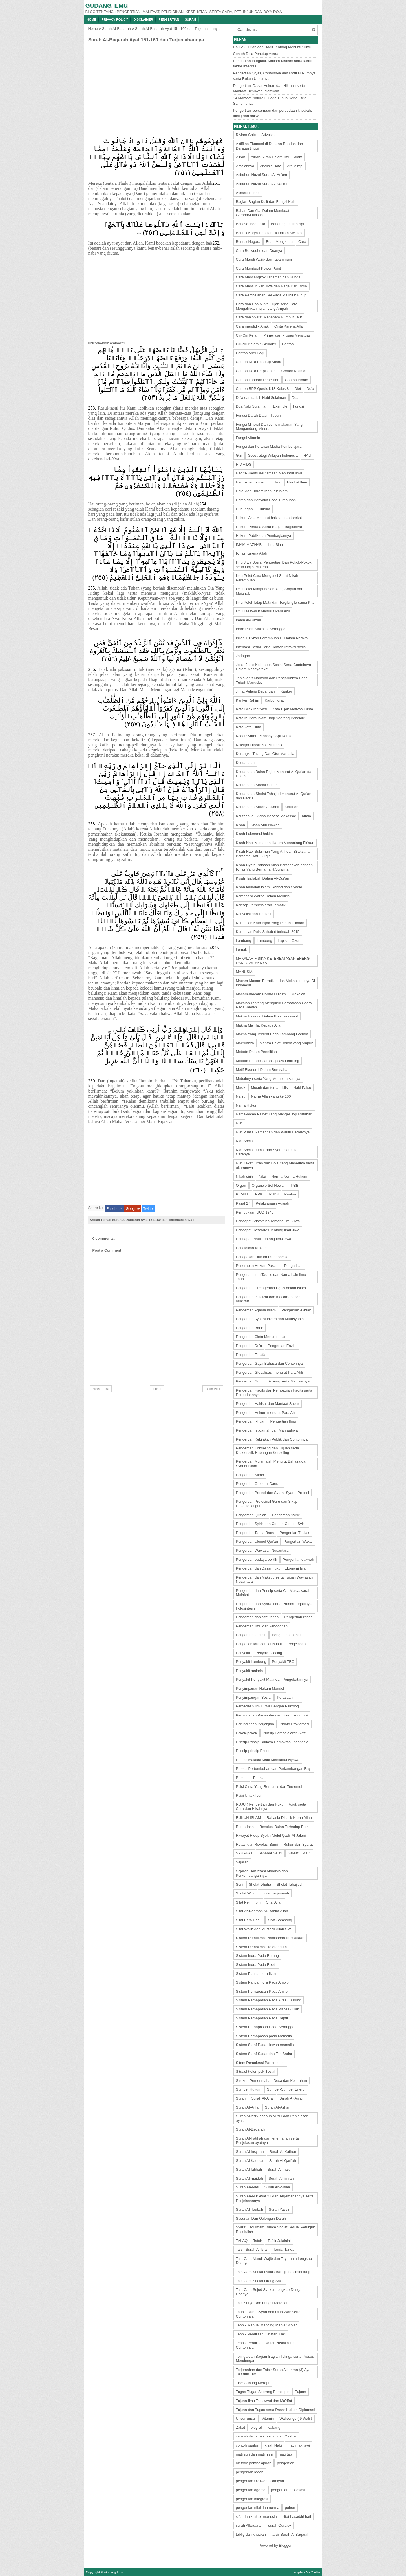 This screenshot has width=406, height=2576. I want to click on mati suri dan mati hissi, so click(254, 2454).